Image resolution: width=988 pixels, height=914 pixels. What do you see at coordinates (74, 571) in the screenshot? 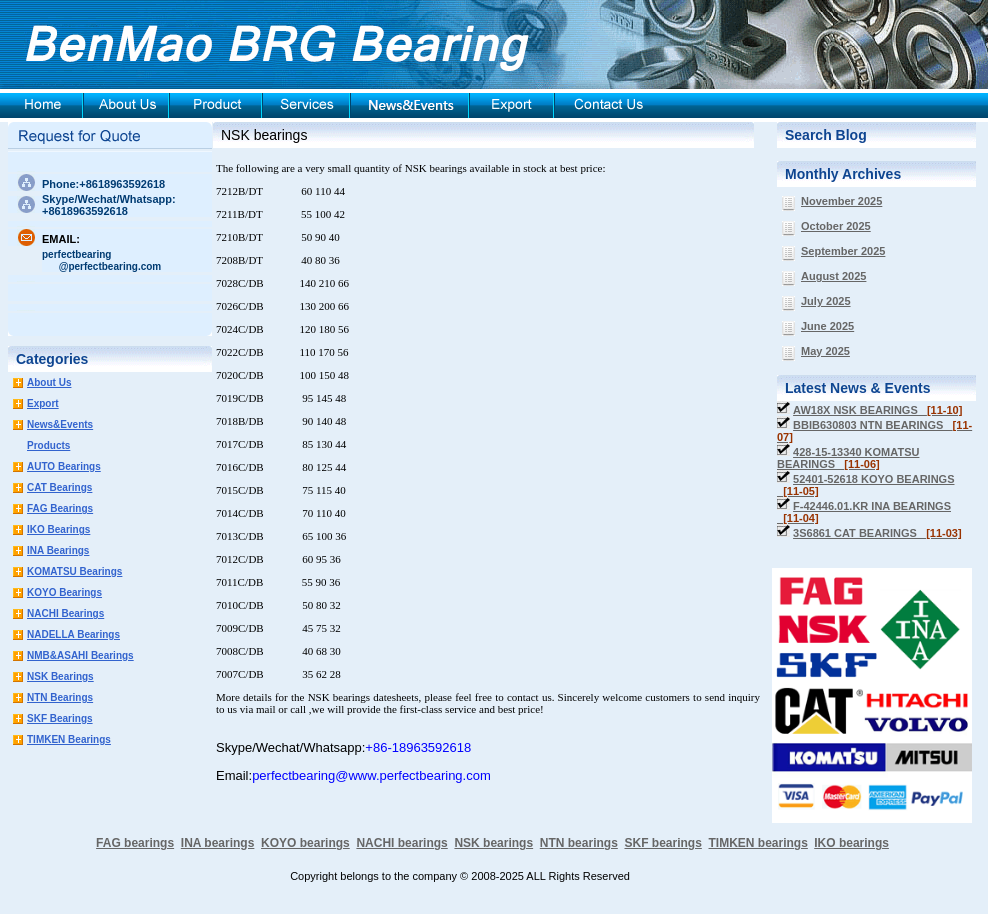
I see `KOMATSU Bearings` at bounding box center [74, 571].